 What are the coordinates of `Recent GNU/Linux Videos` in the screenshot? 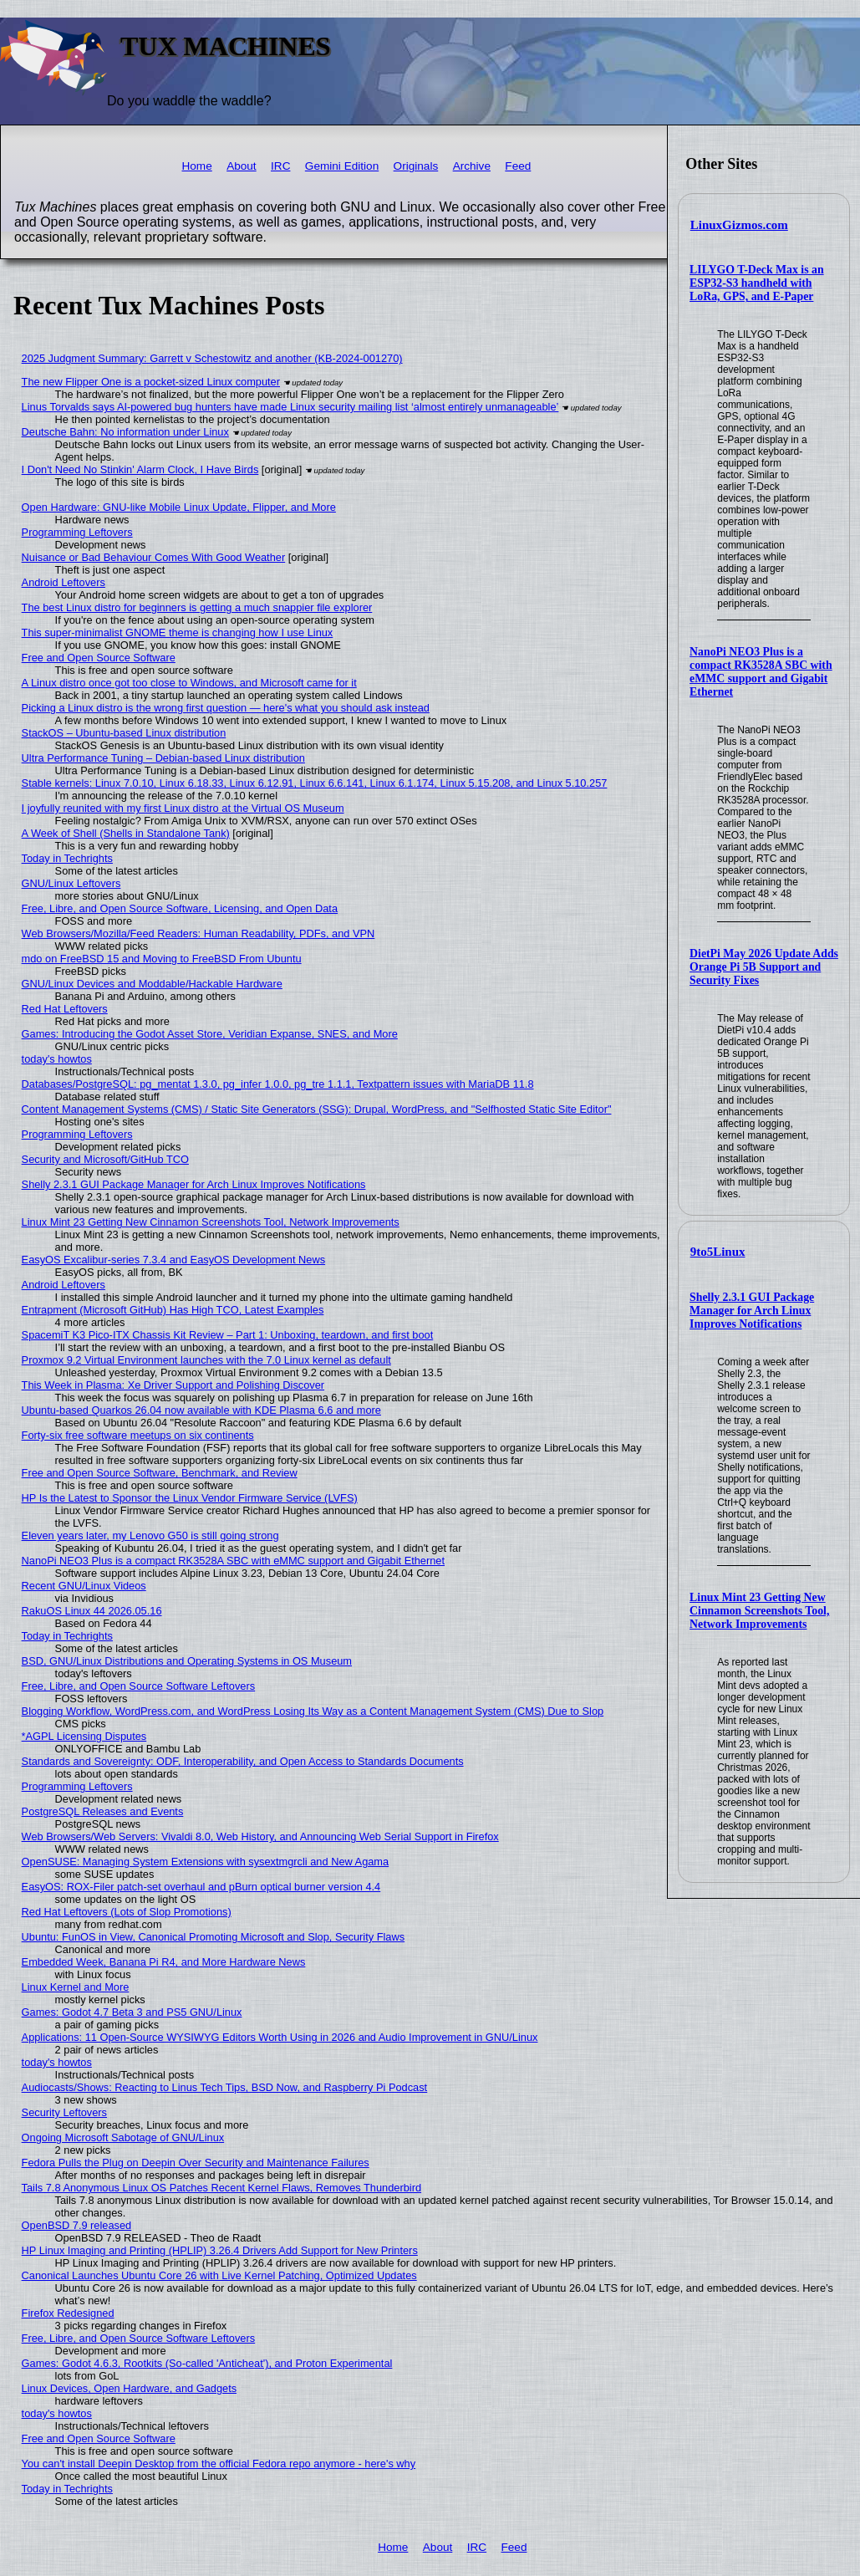 It's located at (84, 1585).